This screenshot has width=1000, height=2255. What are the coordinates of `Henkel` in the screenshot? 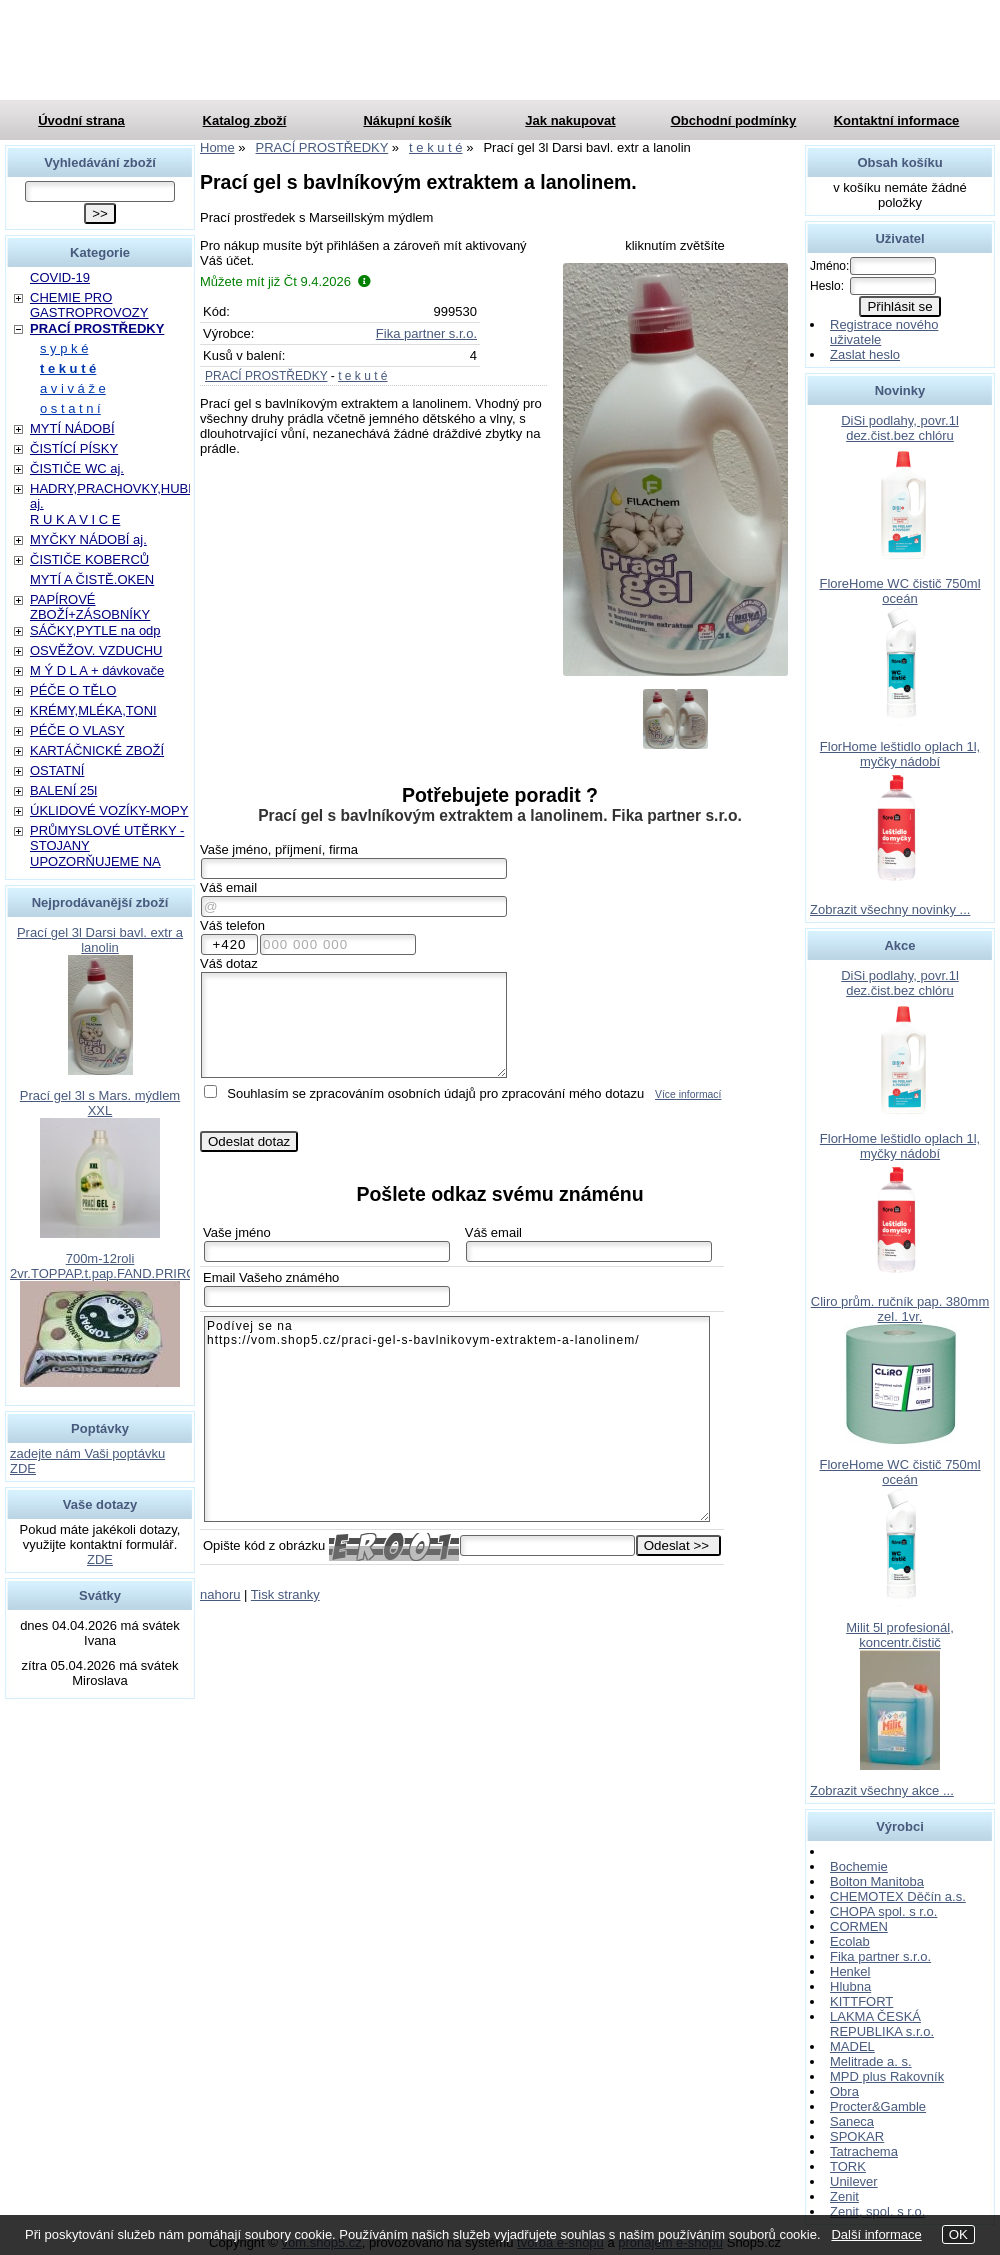 It's located at (850, 1971).